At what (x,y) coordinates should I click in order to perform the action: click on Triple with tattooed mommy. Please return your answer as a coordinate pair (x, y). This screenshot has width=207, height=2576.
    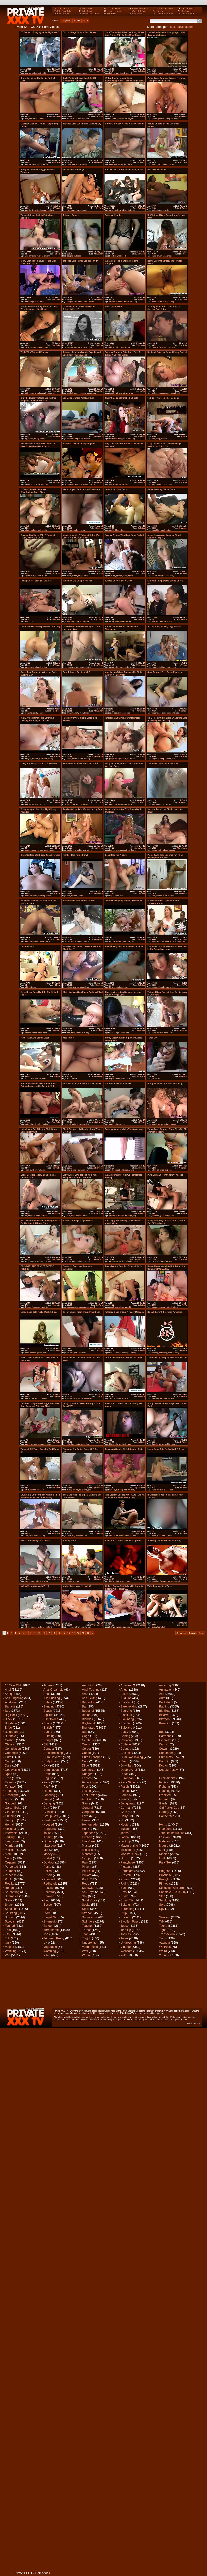
    Looking at the image, I should click on (34, 352).